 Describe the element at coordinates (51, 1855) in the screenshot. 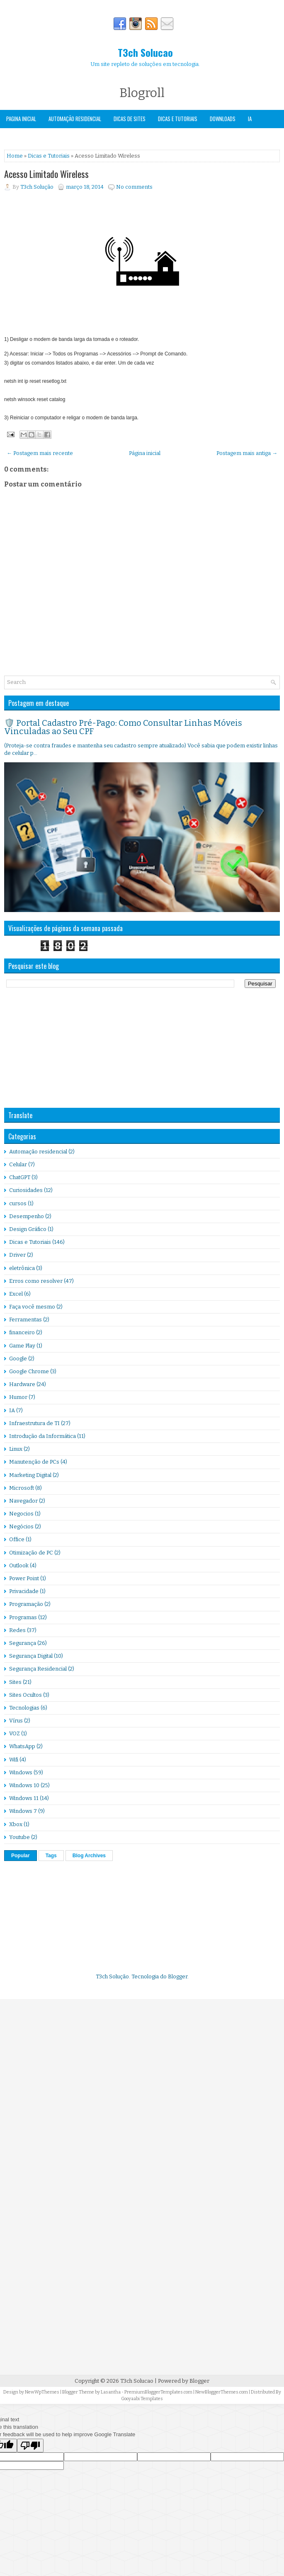

I see `Tags` at that location.